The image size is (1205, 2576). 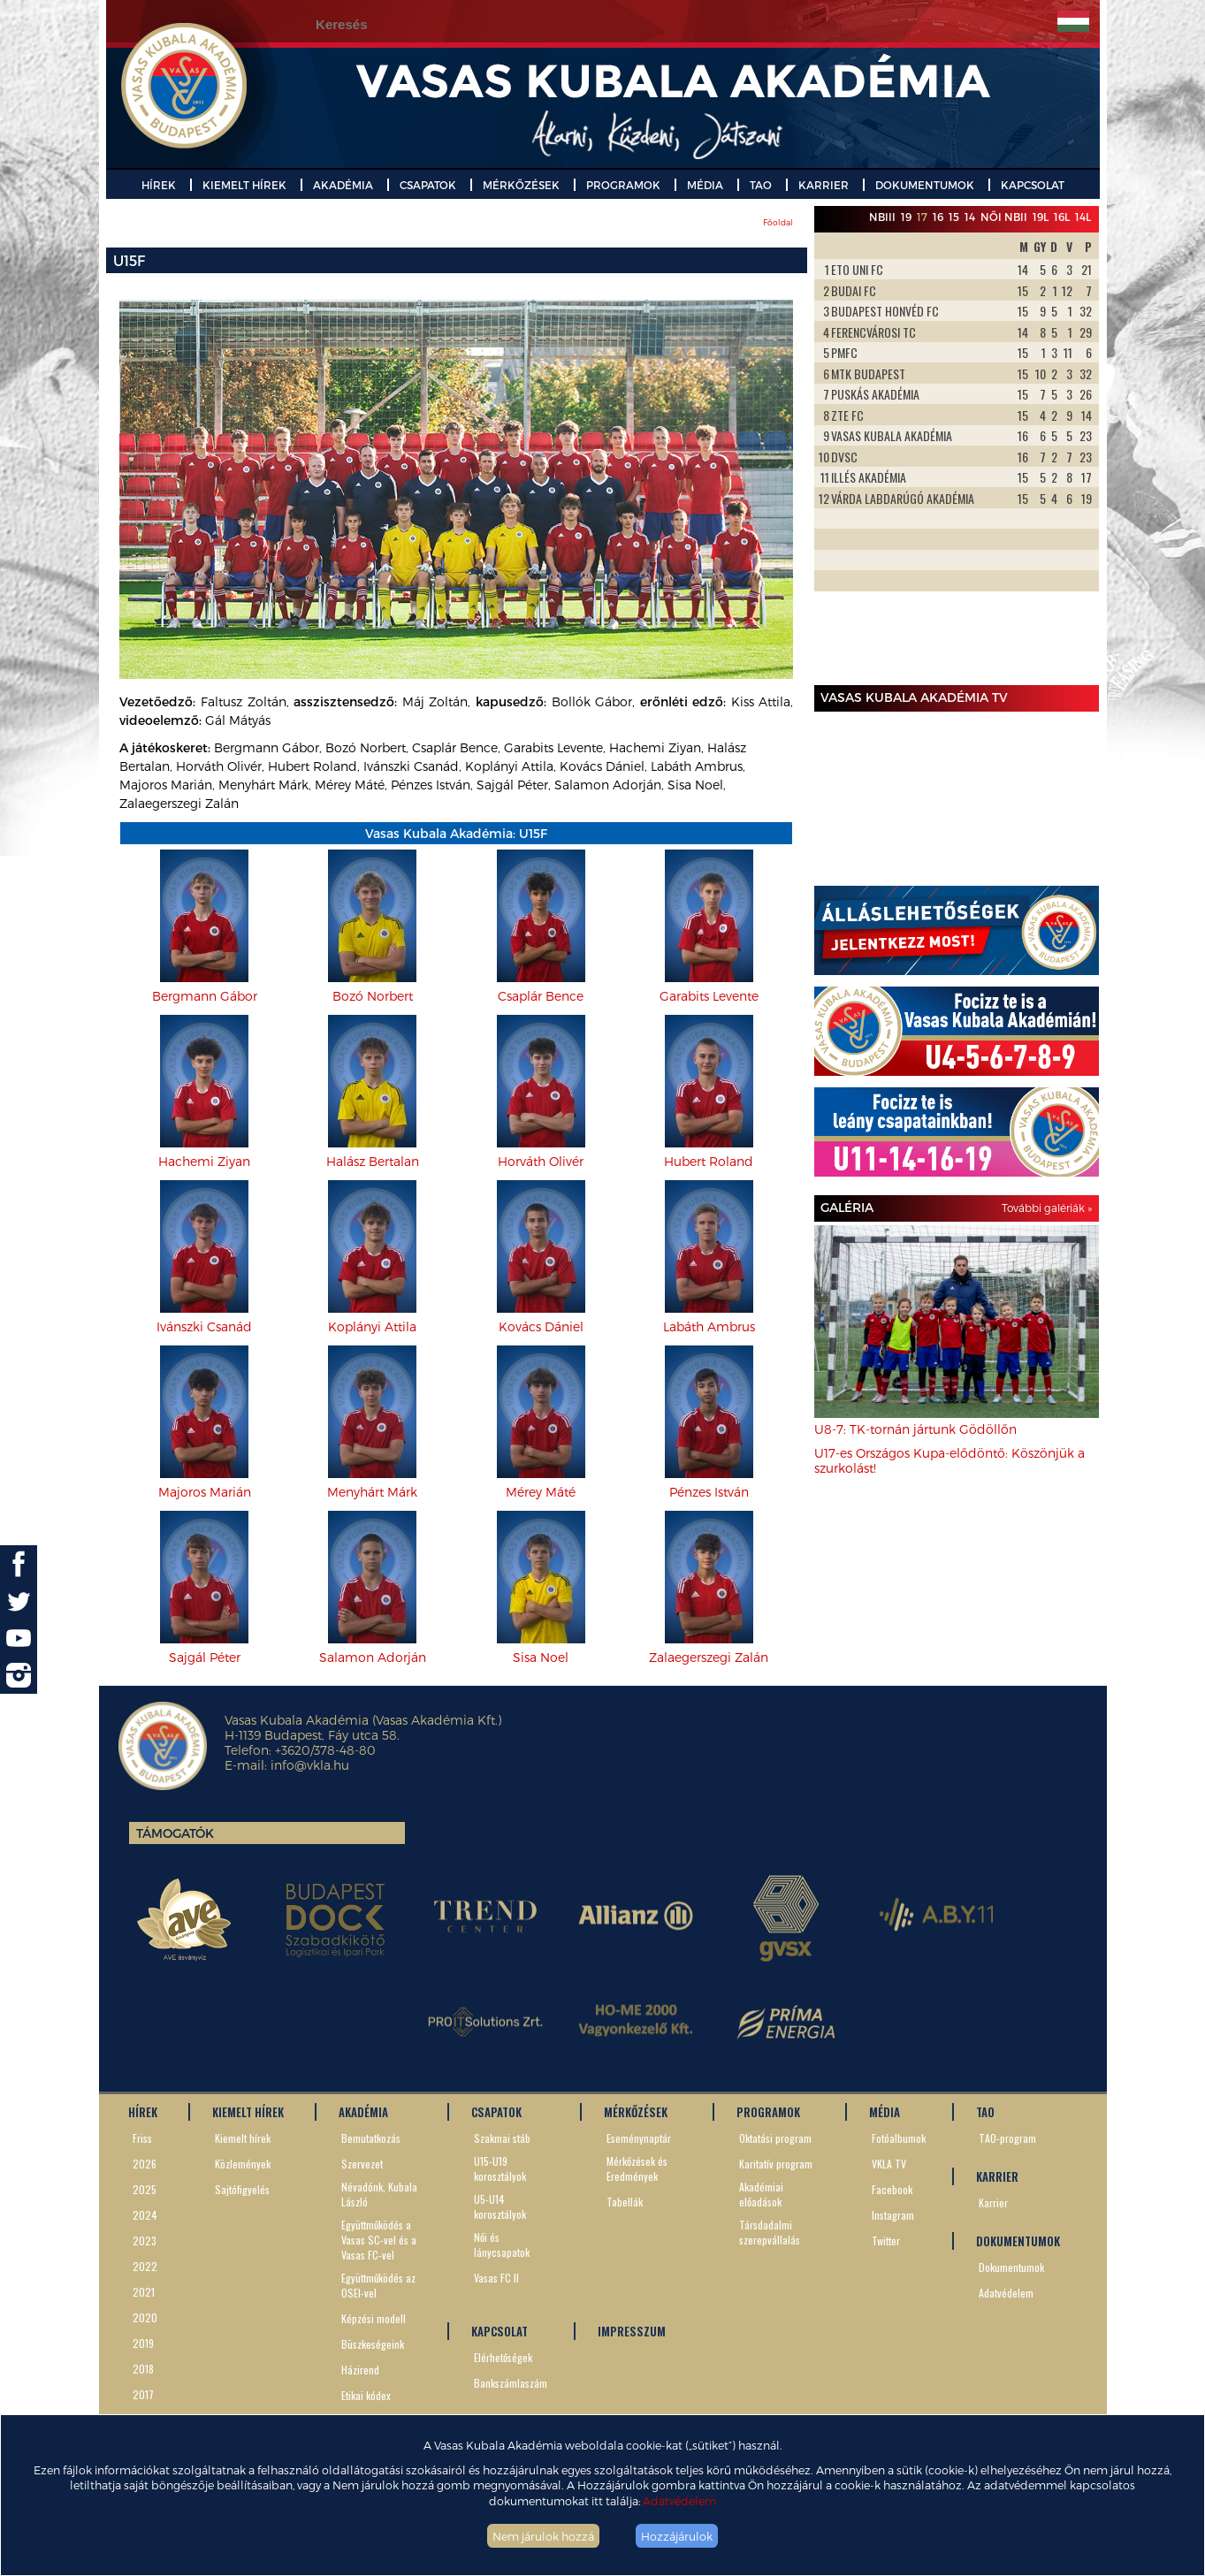 What do you see at coordinates (145, 2317) in the screenshot?
I see `2020` at bounding box center [145, 2317].